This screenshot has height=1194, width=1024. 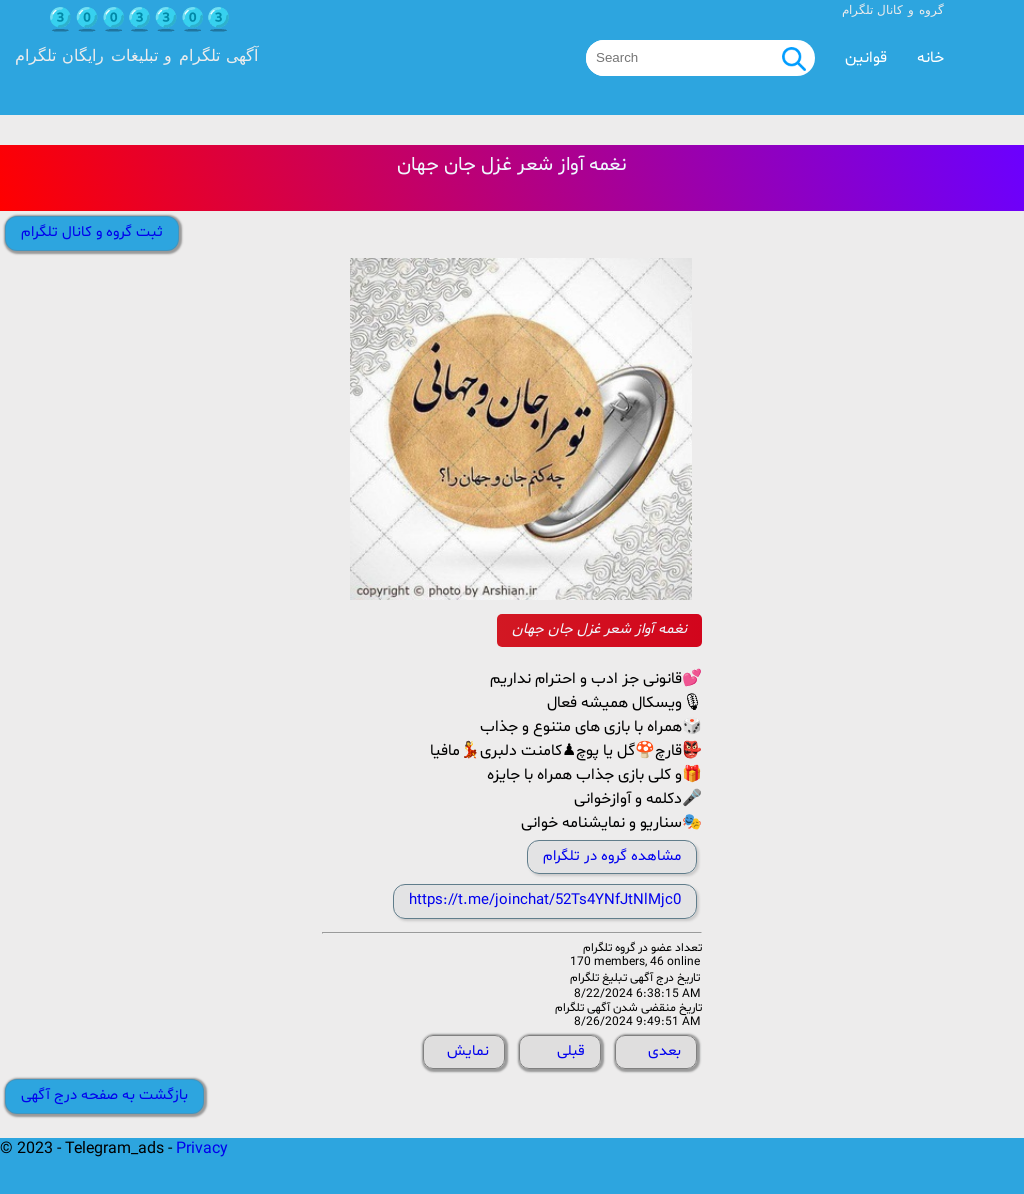 What do you see at coordinates (930, 58) in the screenshot?
I see `خانه` at bounding box center [930, 58].